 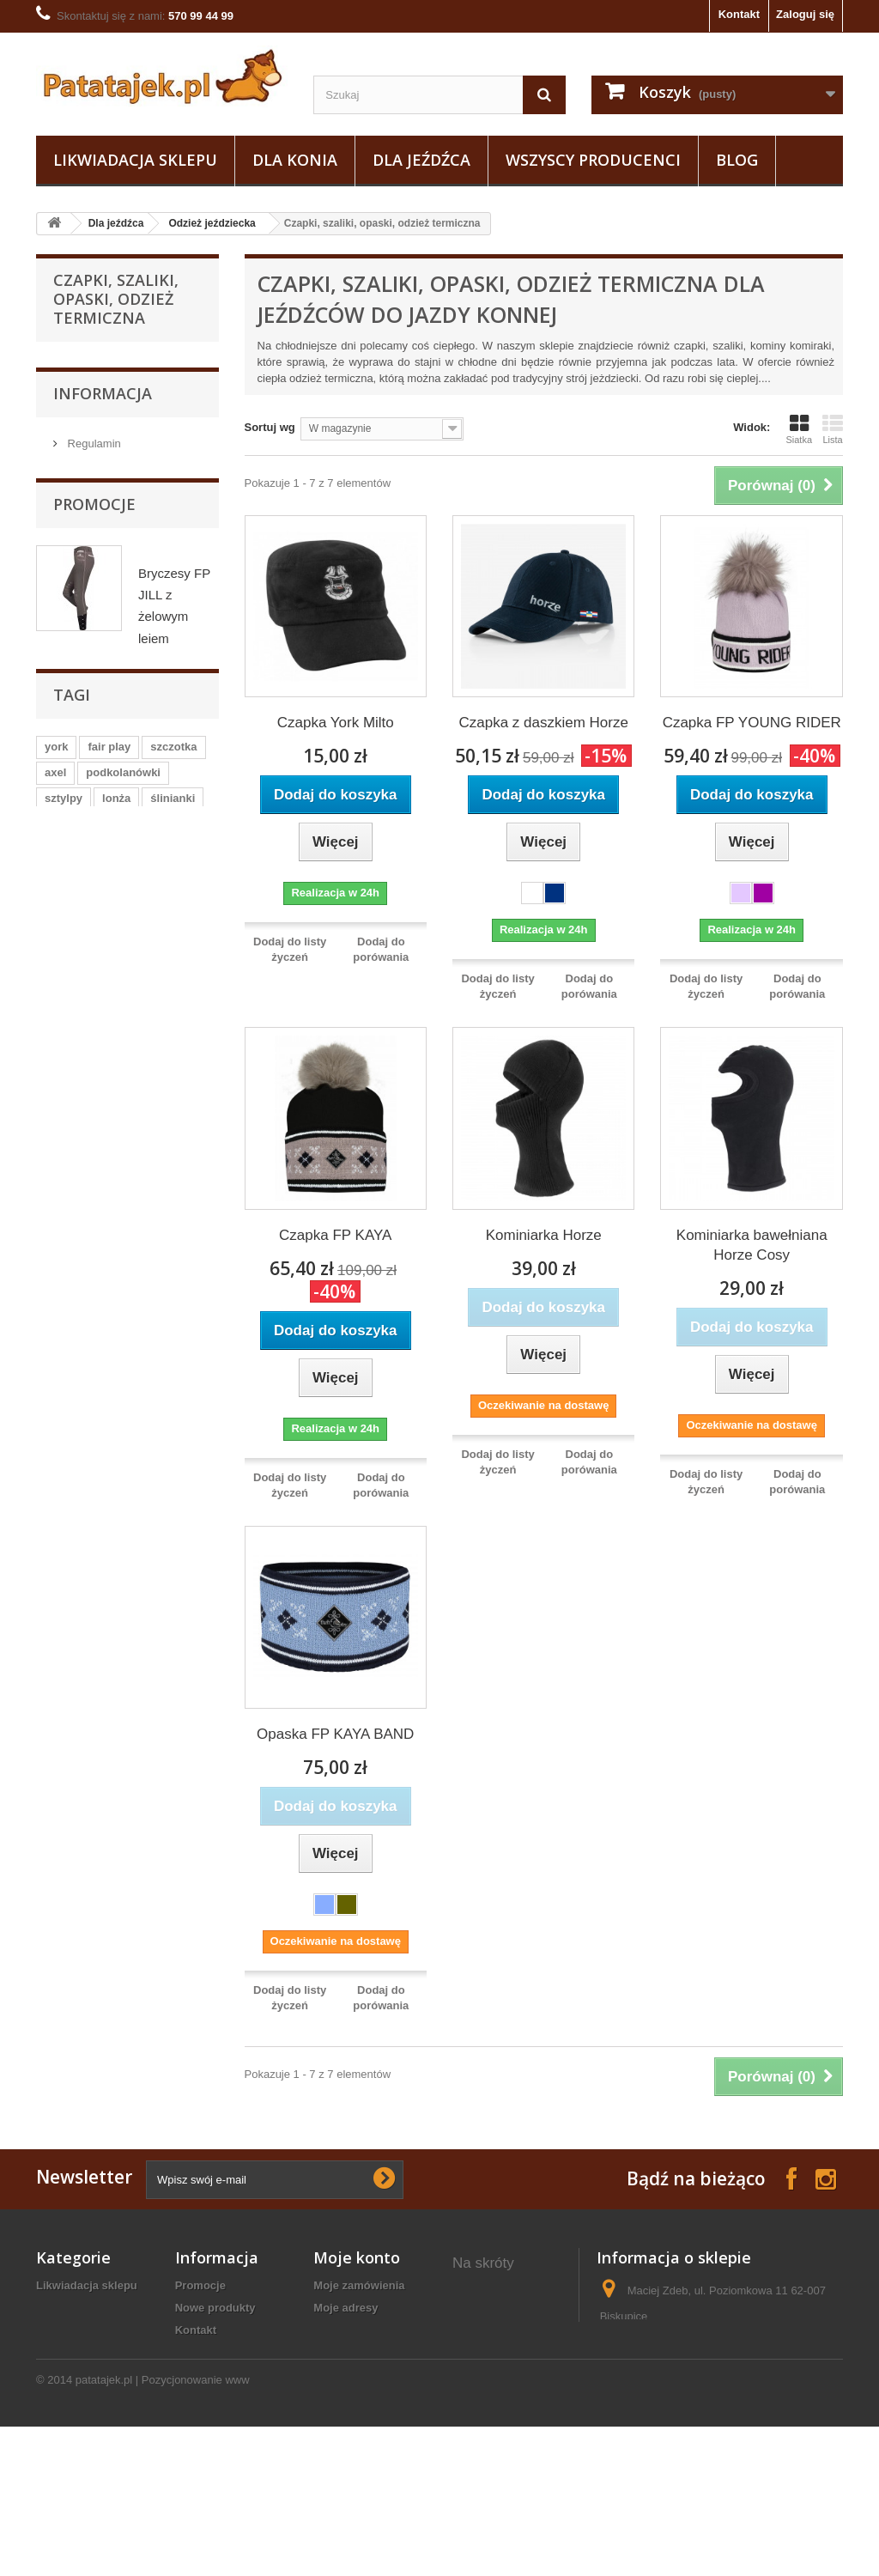 I want to click on Kominiarka bawełniana Horze Cosy, so click(x=751, y=1245).